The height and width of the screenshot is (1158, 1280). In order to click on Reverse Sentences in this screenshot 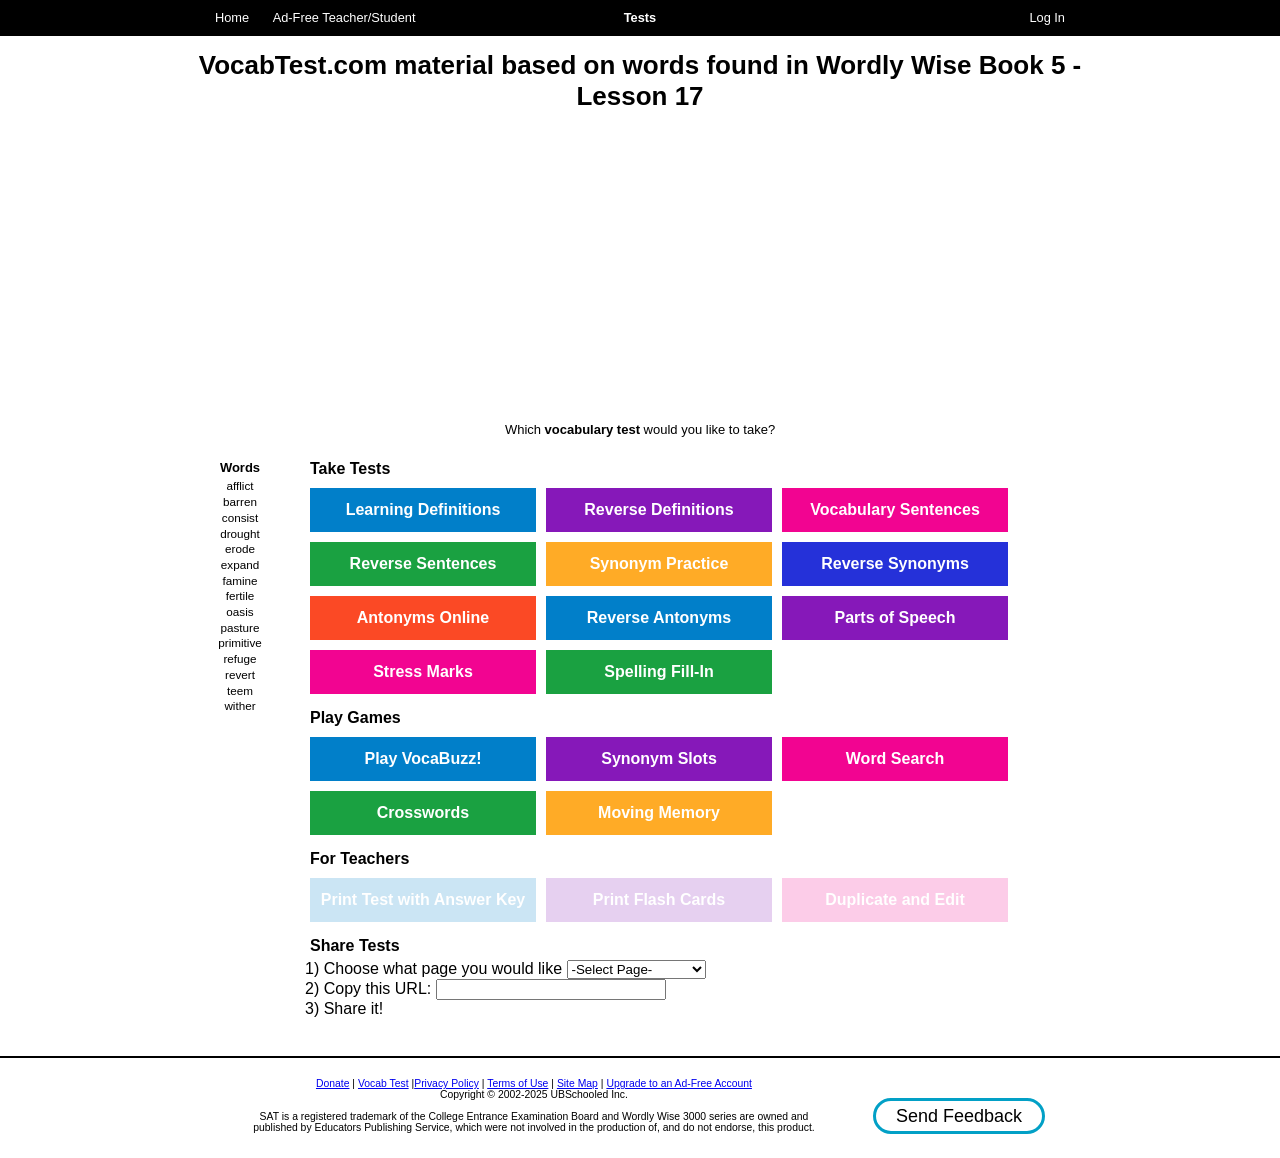, I will do `click(423, 563)`.